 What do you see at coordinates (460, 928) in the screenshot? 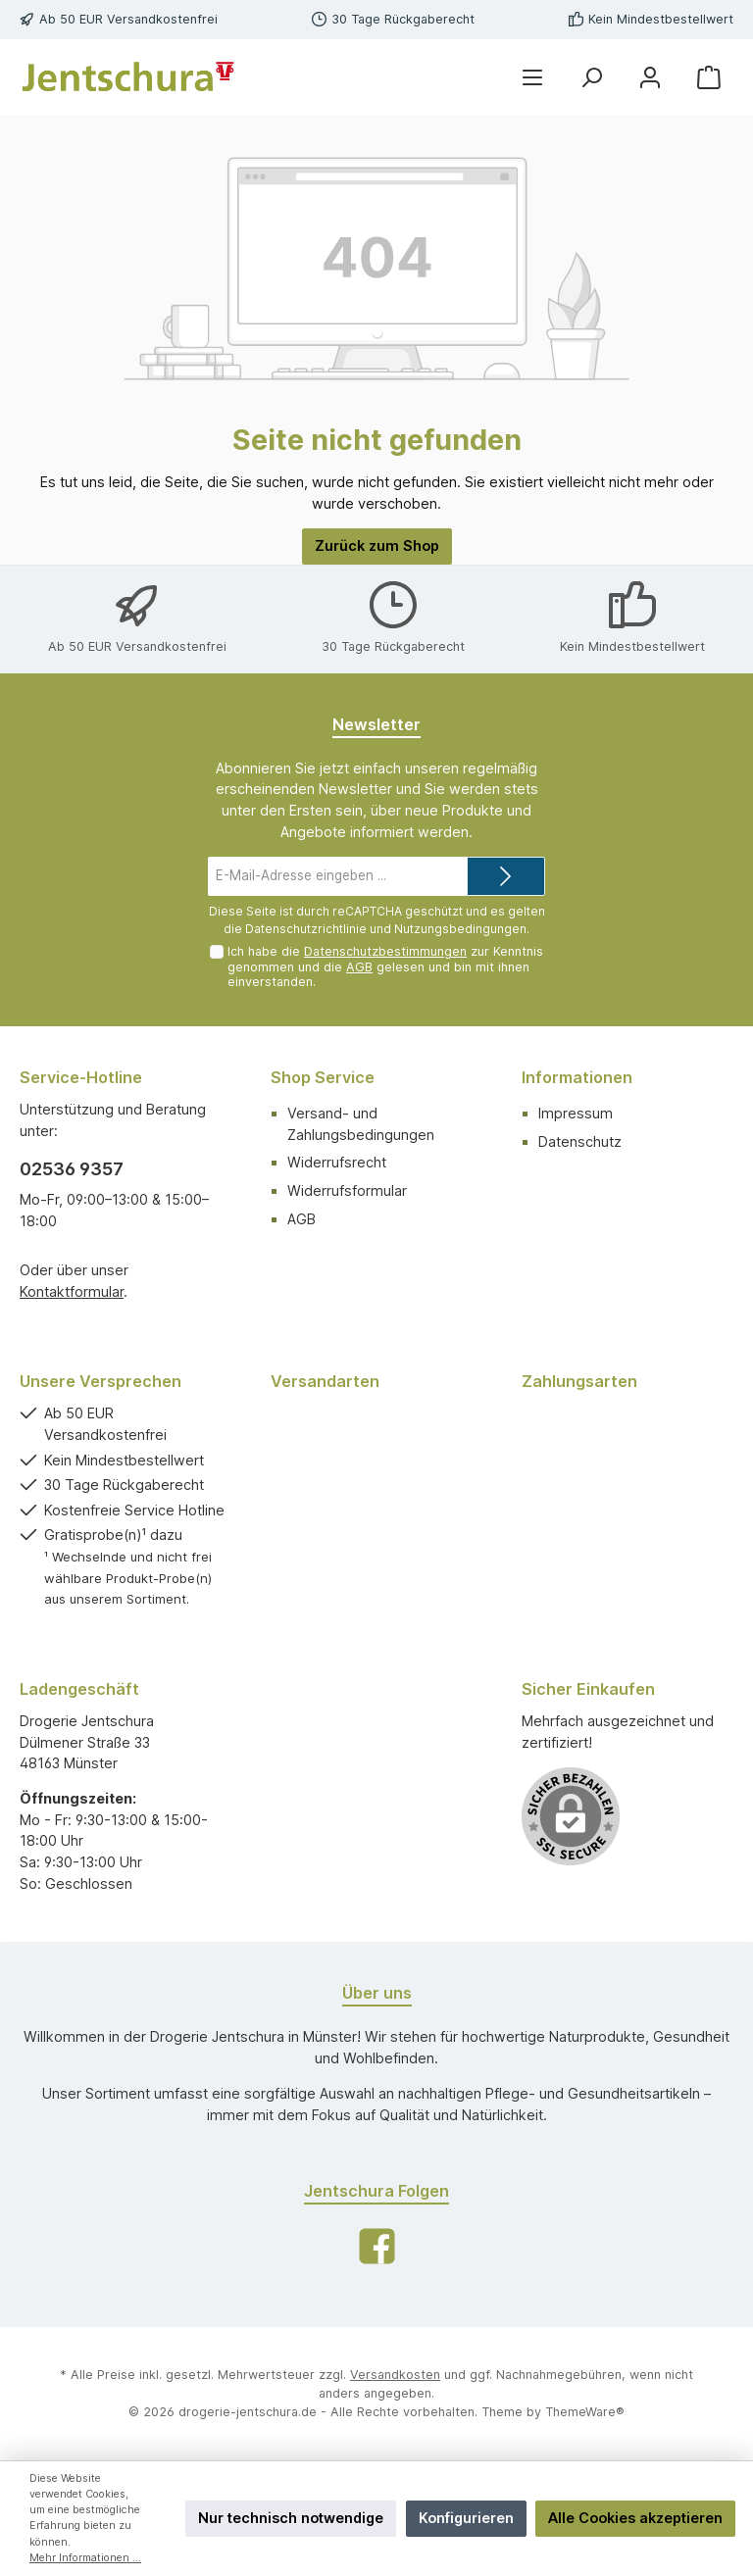
I see `Nutzungsbedingungen` at bounding box center [460, 928].